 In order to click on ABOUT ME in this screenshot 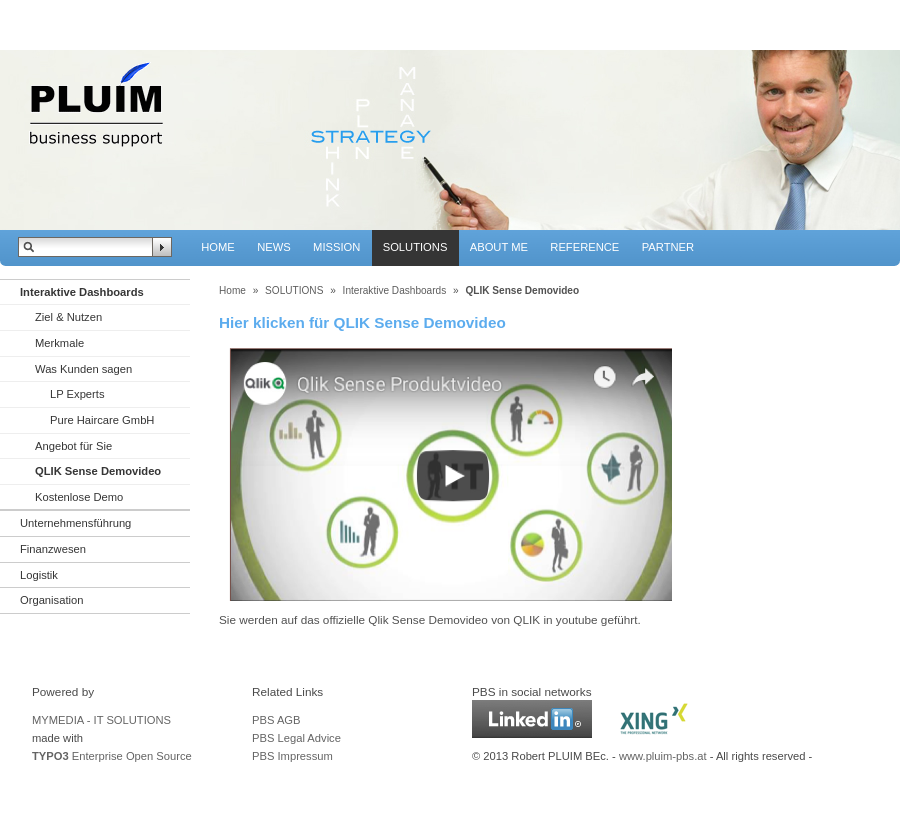, I will do `click(499, 247)`.